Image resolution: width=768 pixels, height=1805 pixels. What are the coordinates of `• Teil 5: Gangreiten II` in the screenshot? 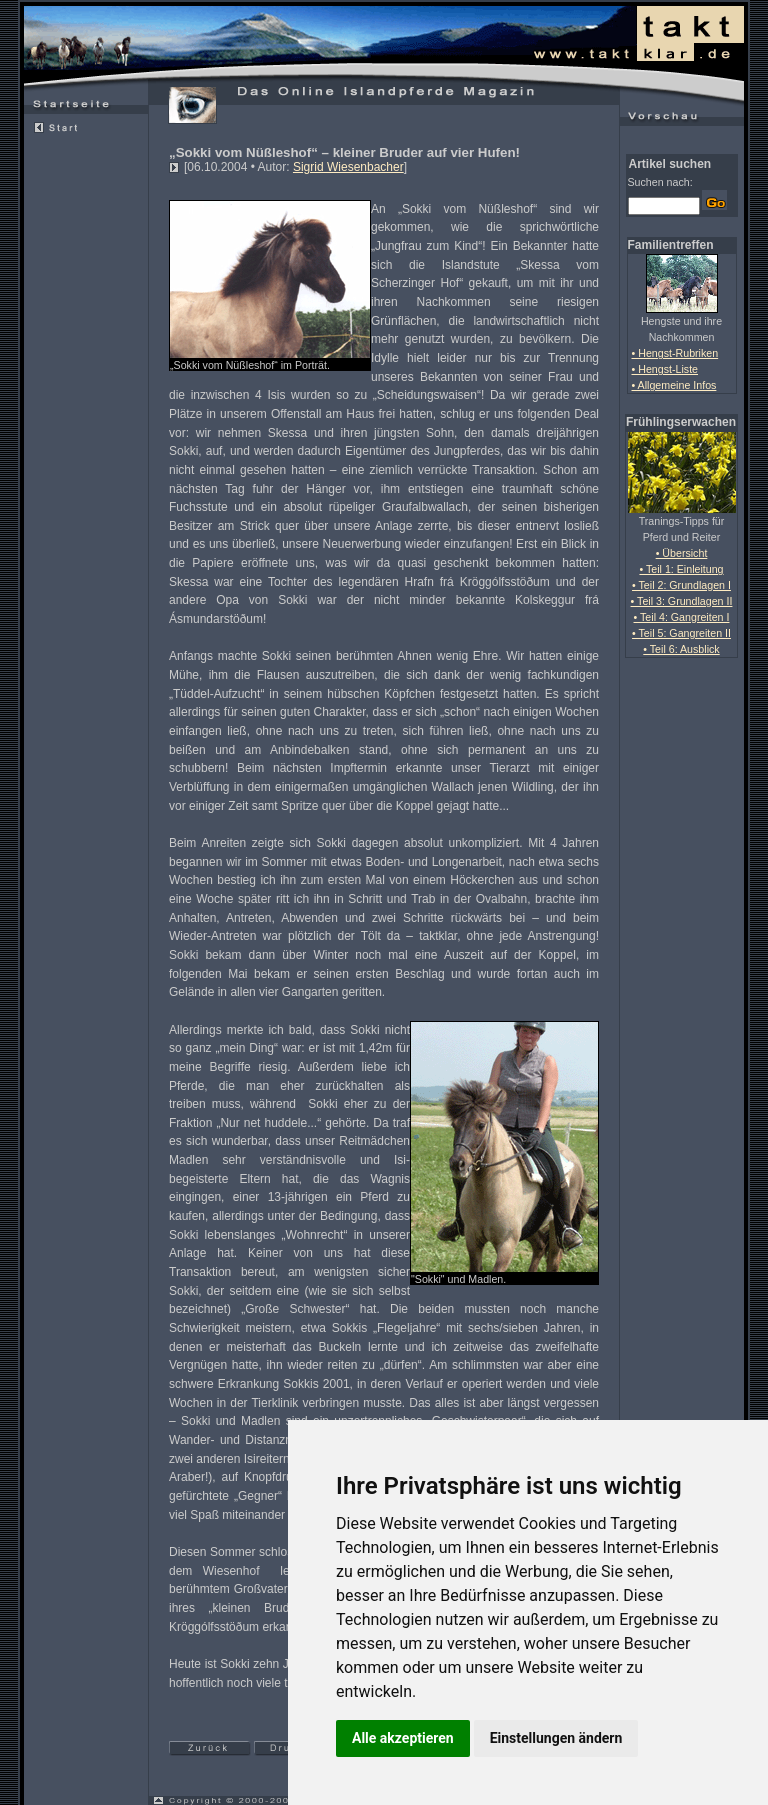 It's located at (681, 633).